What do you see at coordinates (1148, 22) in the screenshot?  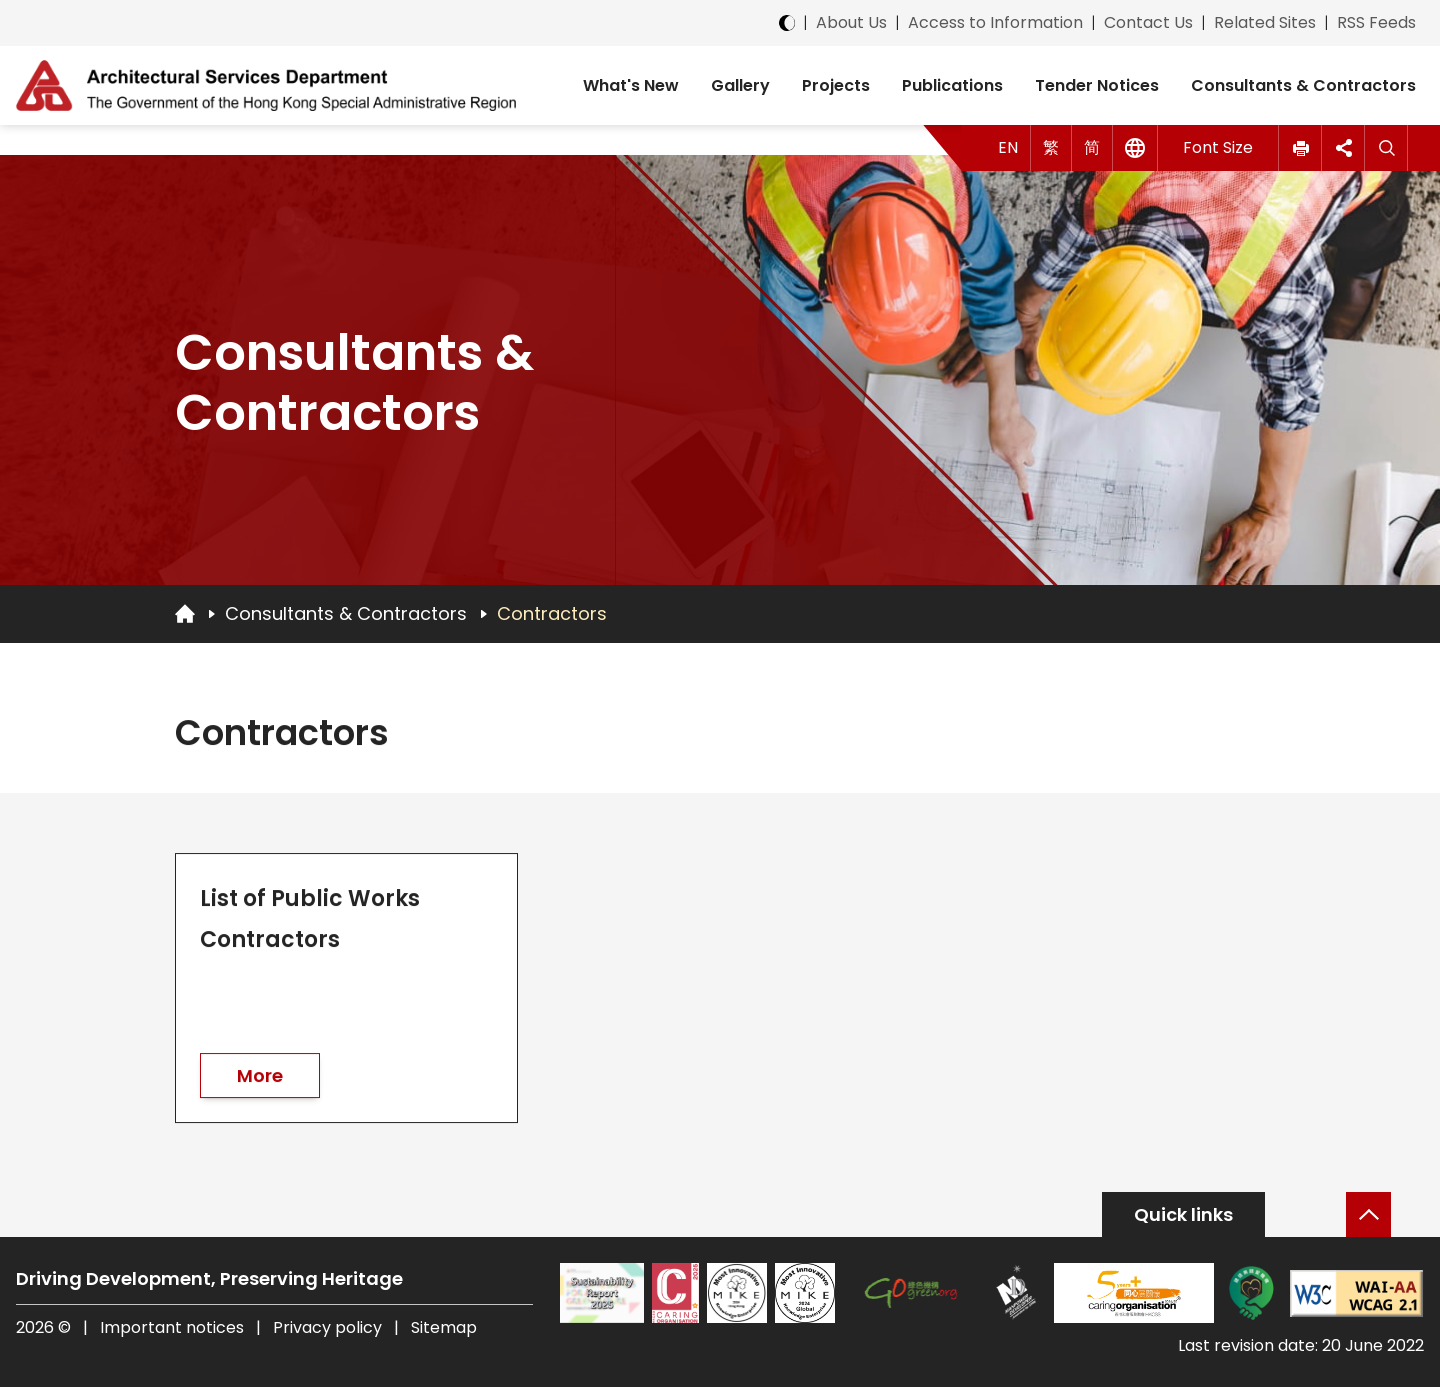 I see `Contact Us` at bounding box center [1148, 22].